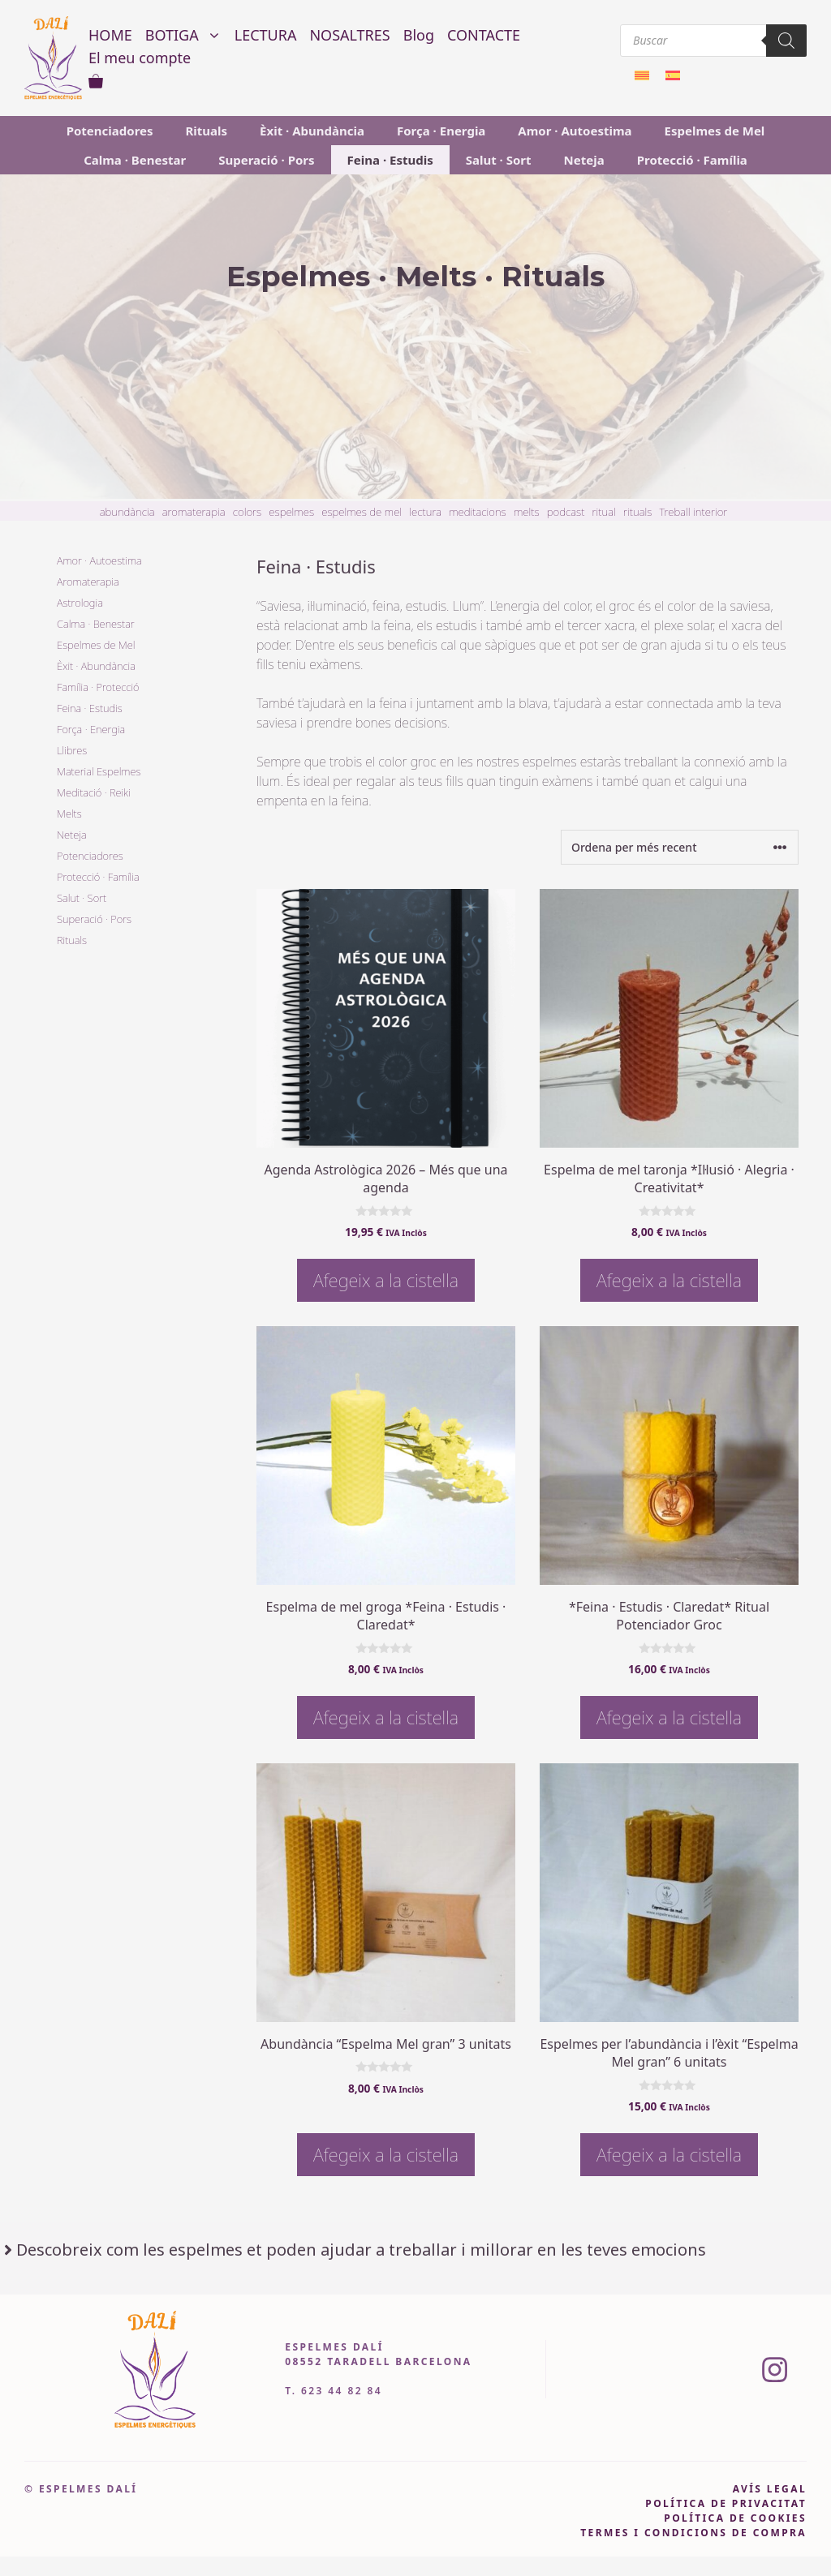 The height and width of the screenshot is (2576, 831). What do you see at coordinates (441, 130) in the screenshot?
I see `Força · Energia` at bounding box center [441, 130].